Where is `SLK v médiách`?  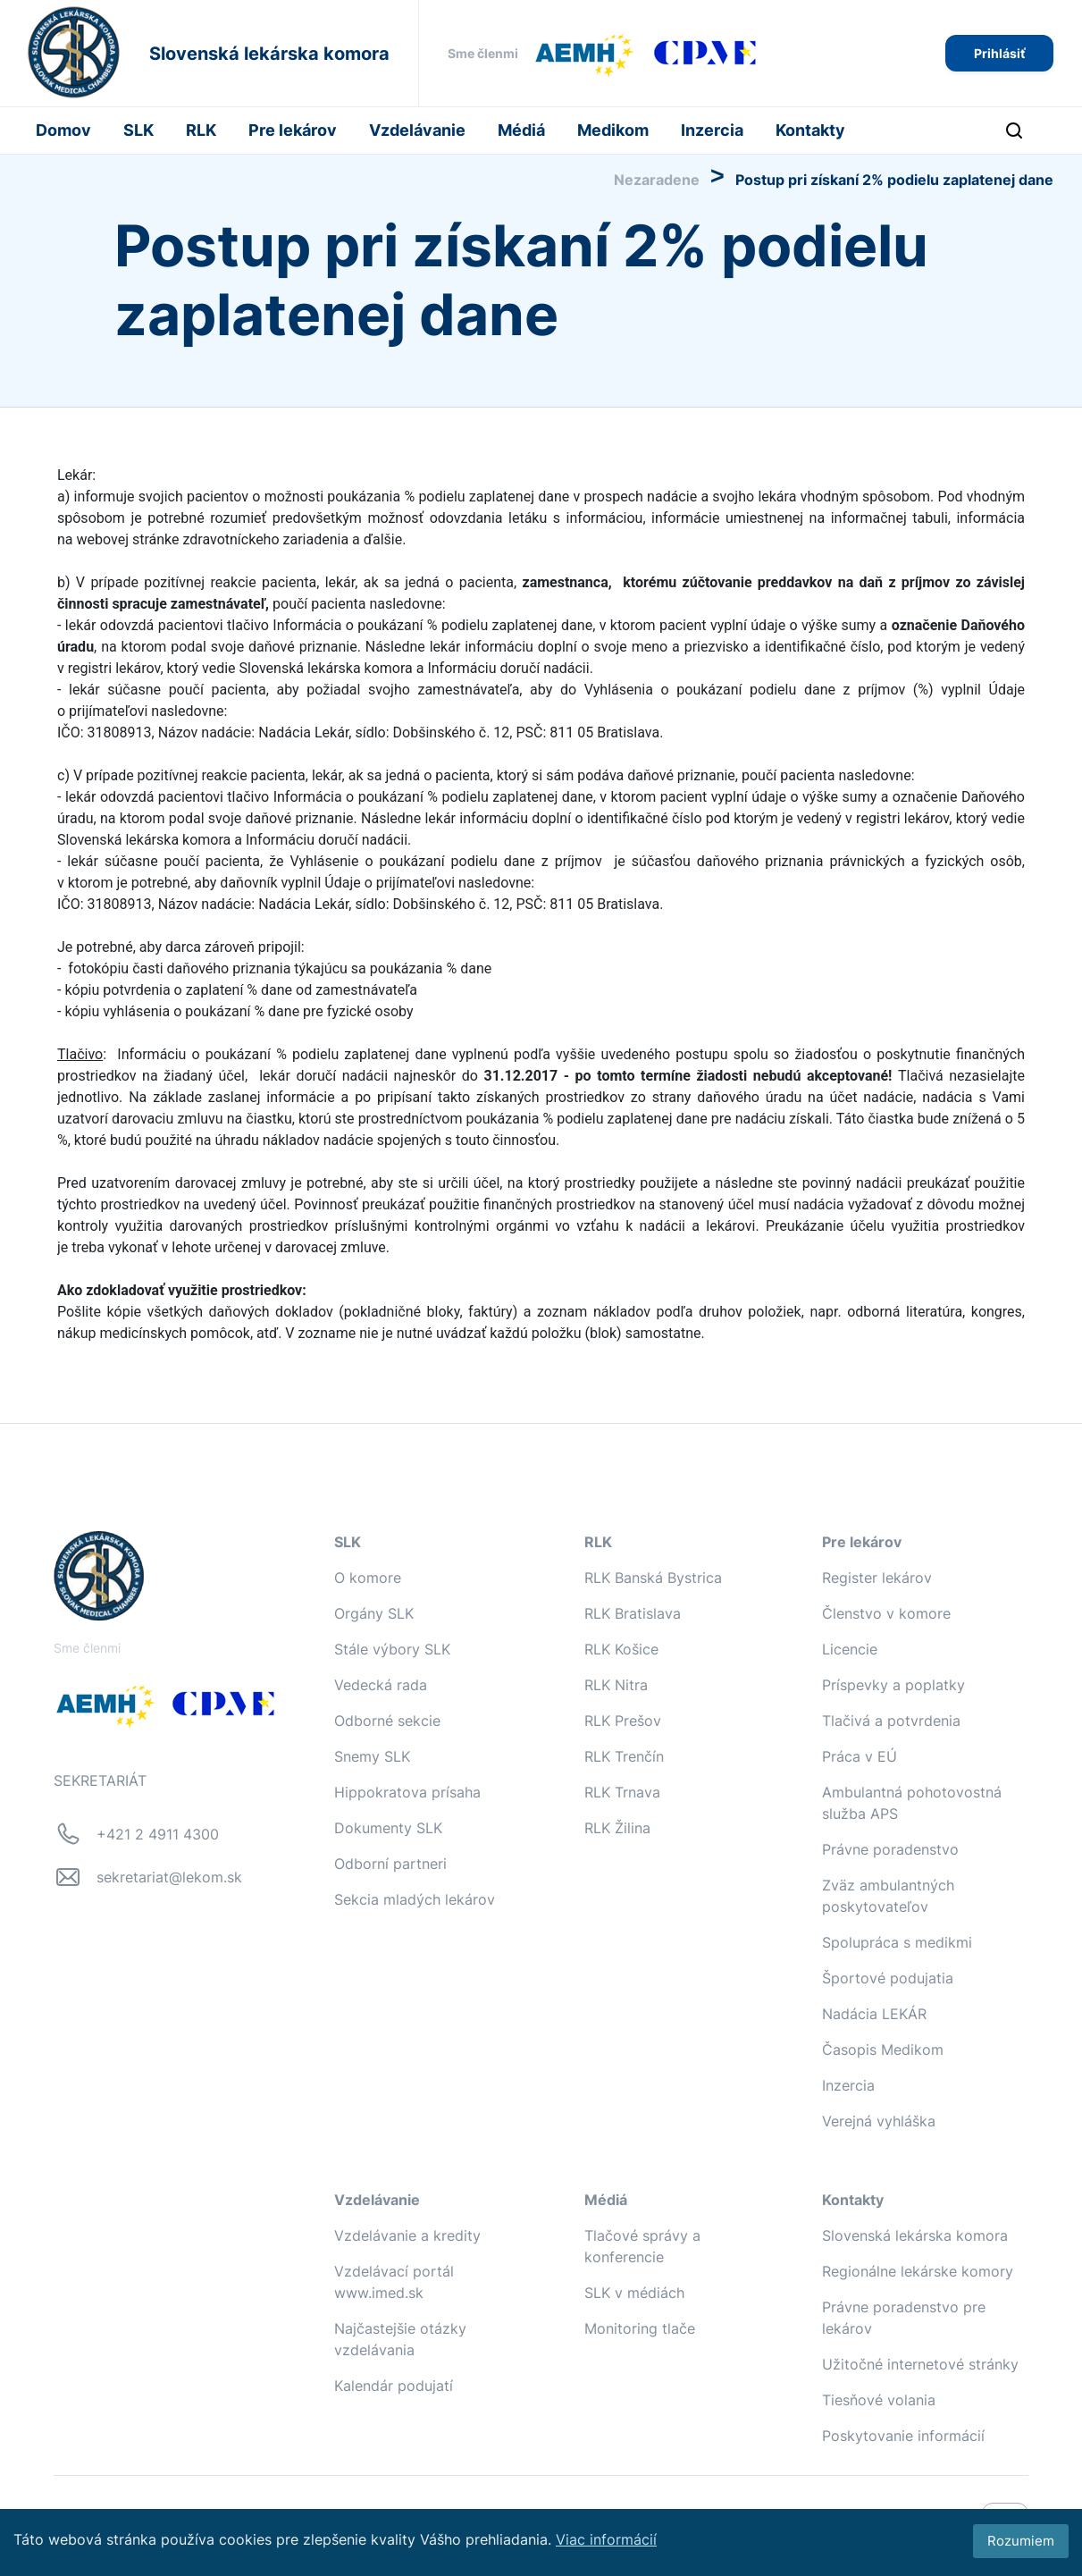
SLK v médiách is located at coordinates (634, 2293).